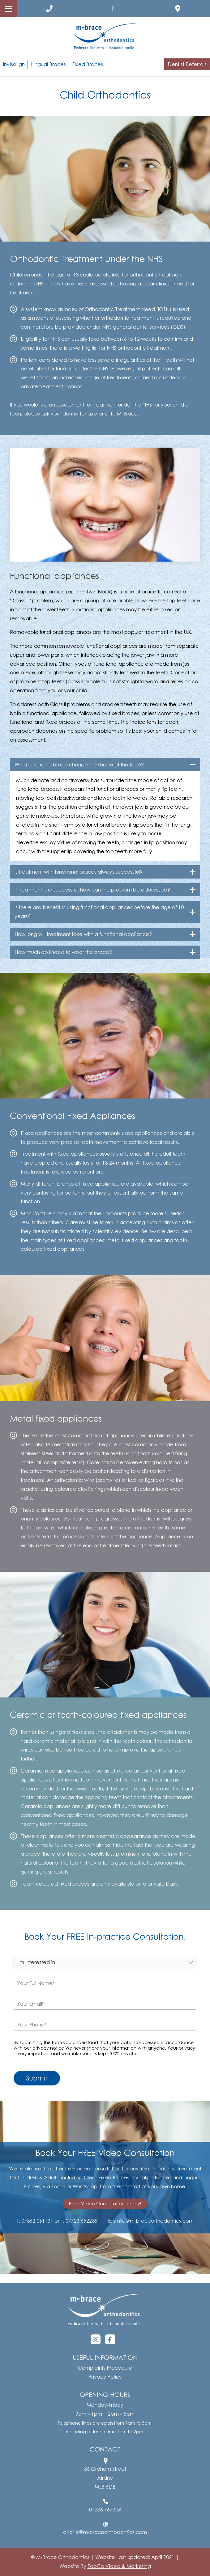 The height and width of the screenshot is (2576, 210). What do you see at coordinates (79, 764) in the screenshot?
I see `Will a functional brace change the shape of the face?` at bounding box center [79, 764].